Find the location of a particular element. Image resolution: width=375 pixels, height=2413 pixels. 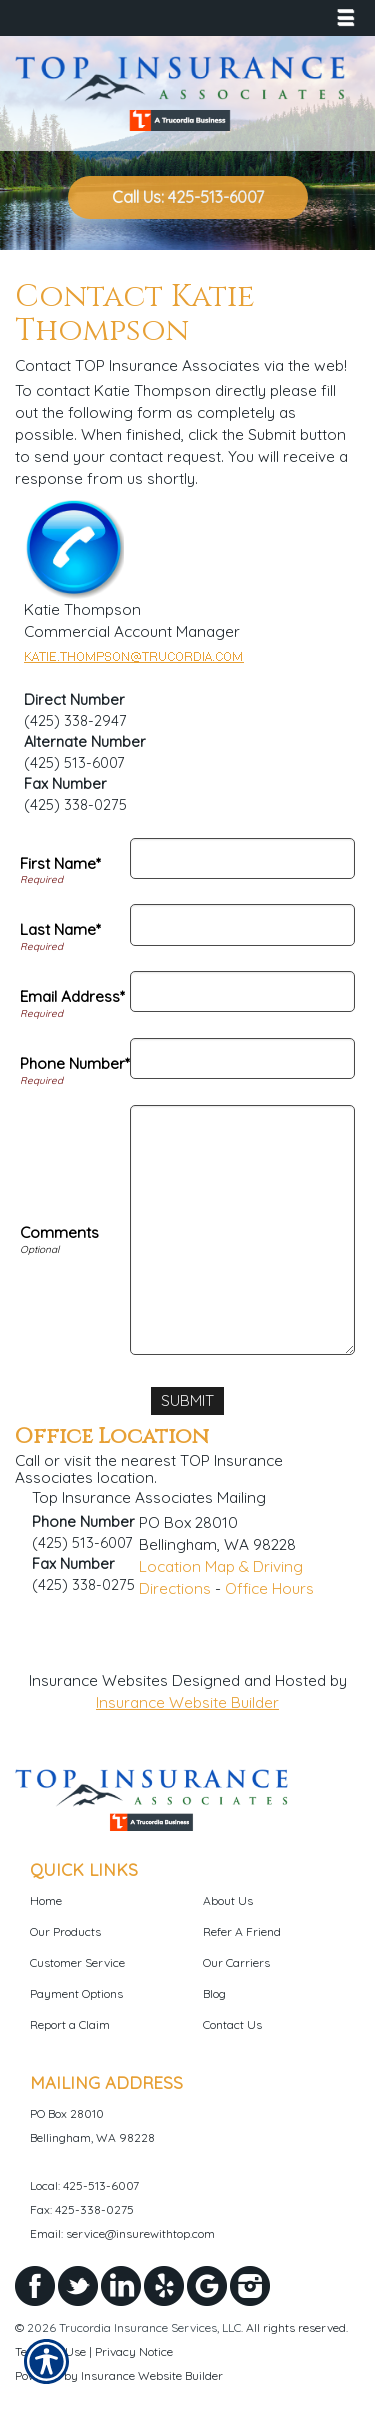

About Us is located at coordinates (228, 1900).